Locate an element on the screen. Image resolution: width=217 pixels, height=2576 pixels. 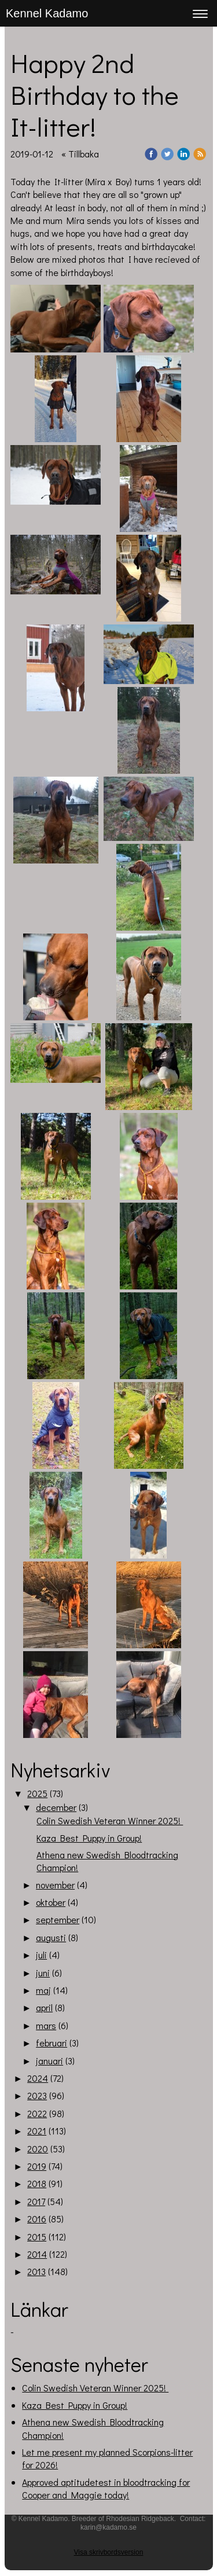
februari is located at coordinates (51, 2043).